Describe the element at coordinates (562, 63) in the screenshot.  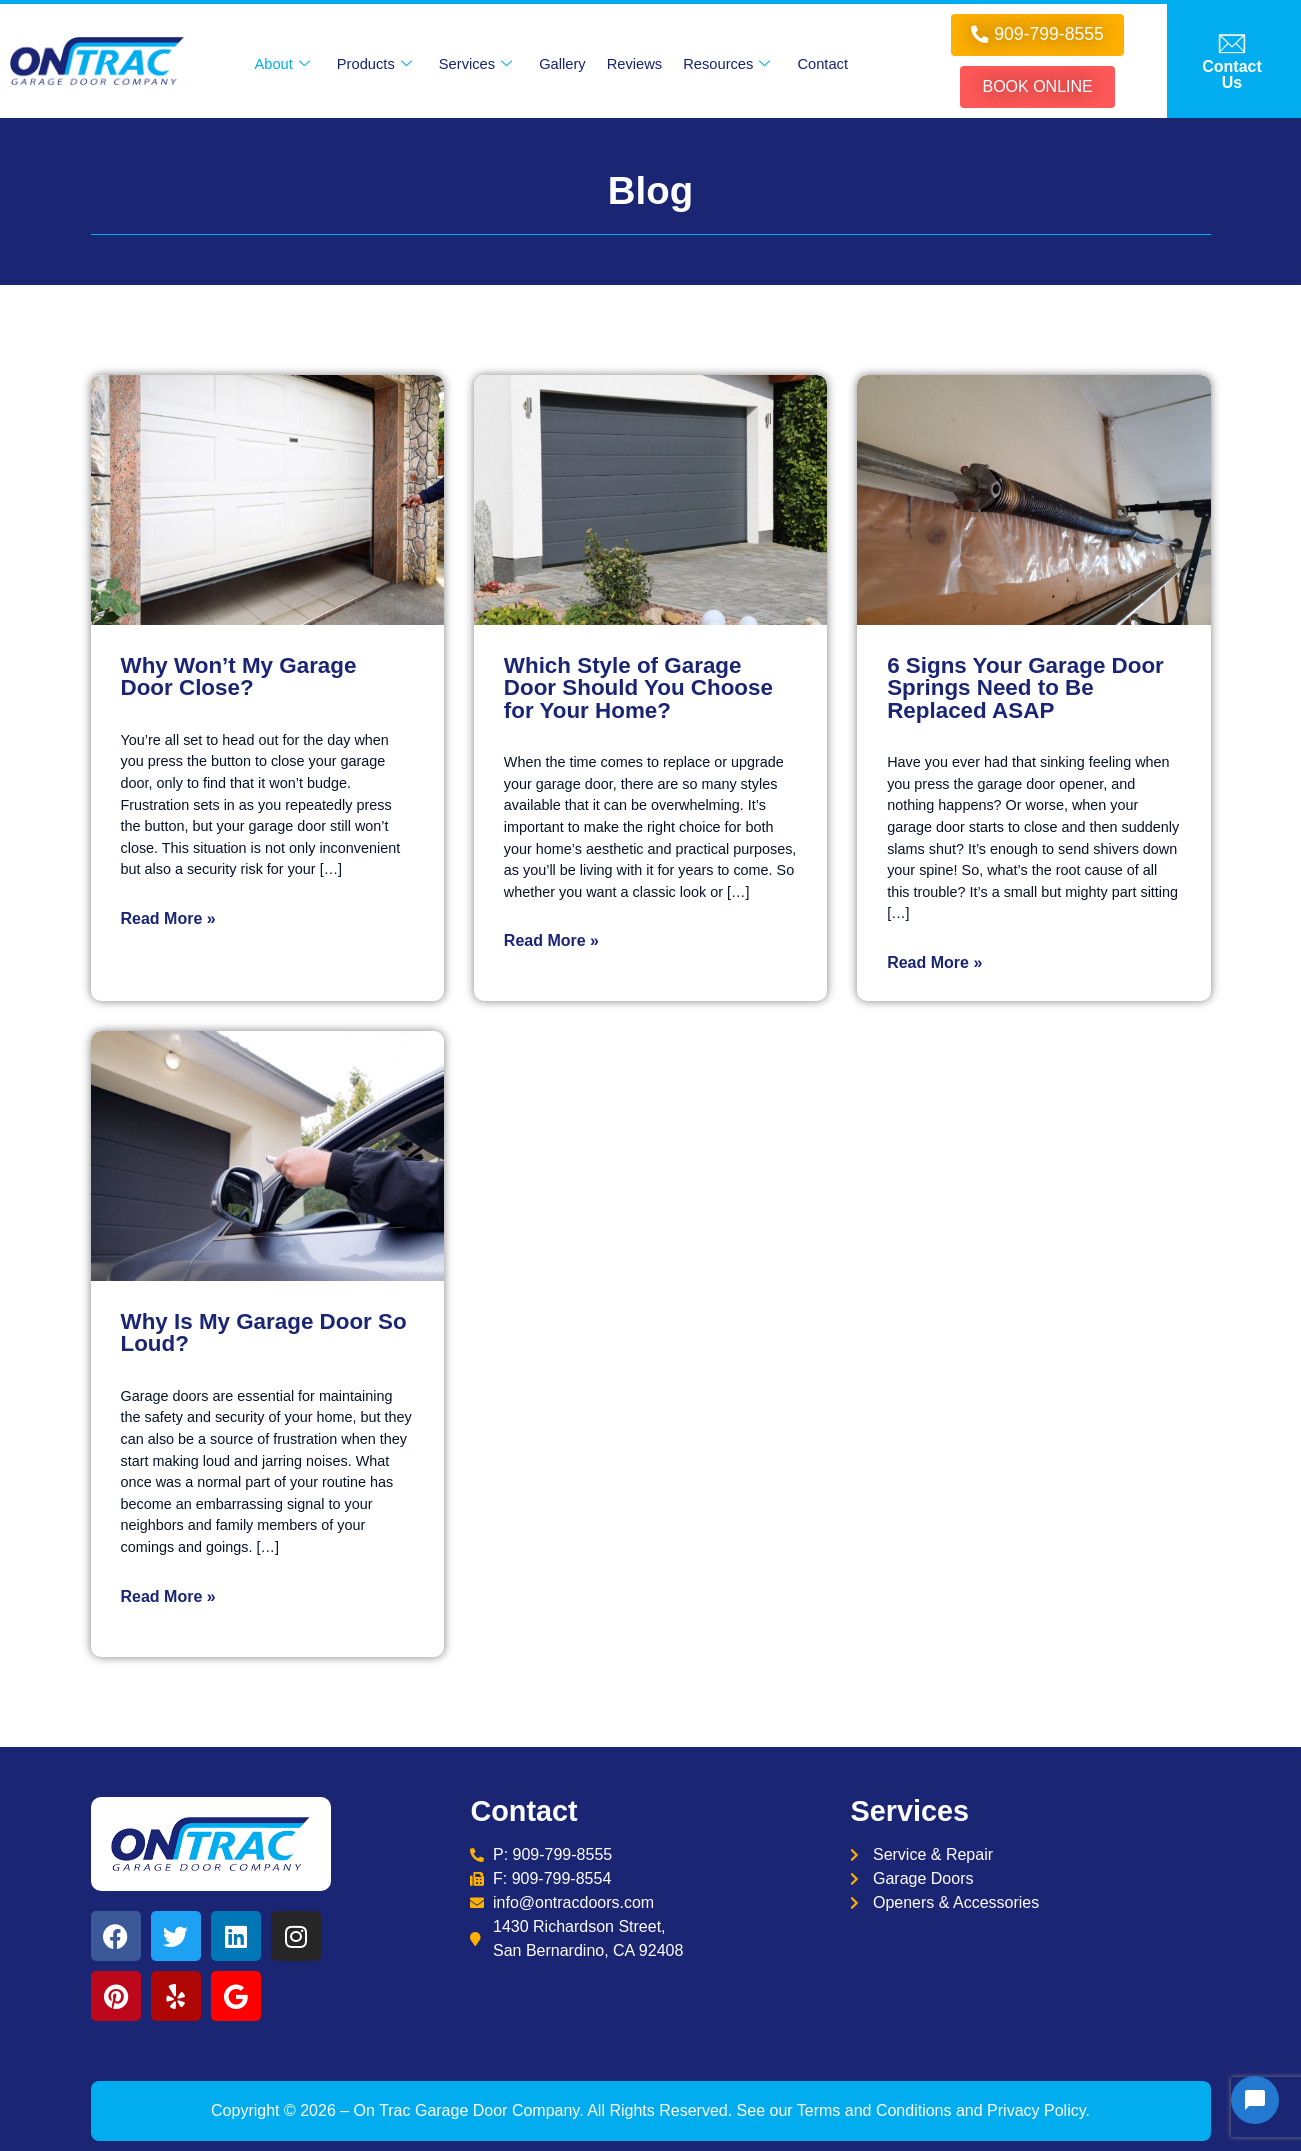
I see `Gallery` at that location.